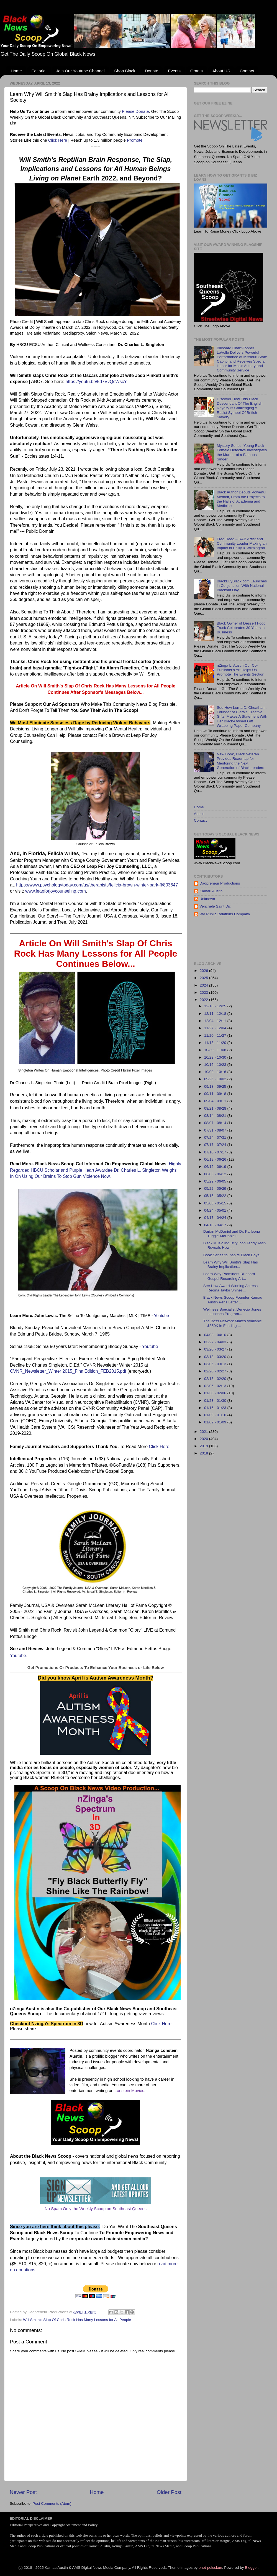  What do you see at coordinates (204, 1453) in the screenshot?
I see `2018` at bounding box center [204, 1453].